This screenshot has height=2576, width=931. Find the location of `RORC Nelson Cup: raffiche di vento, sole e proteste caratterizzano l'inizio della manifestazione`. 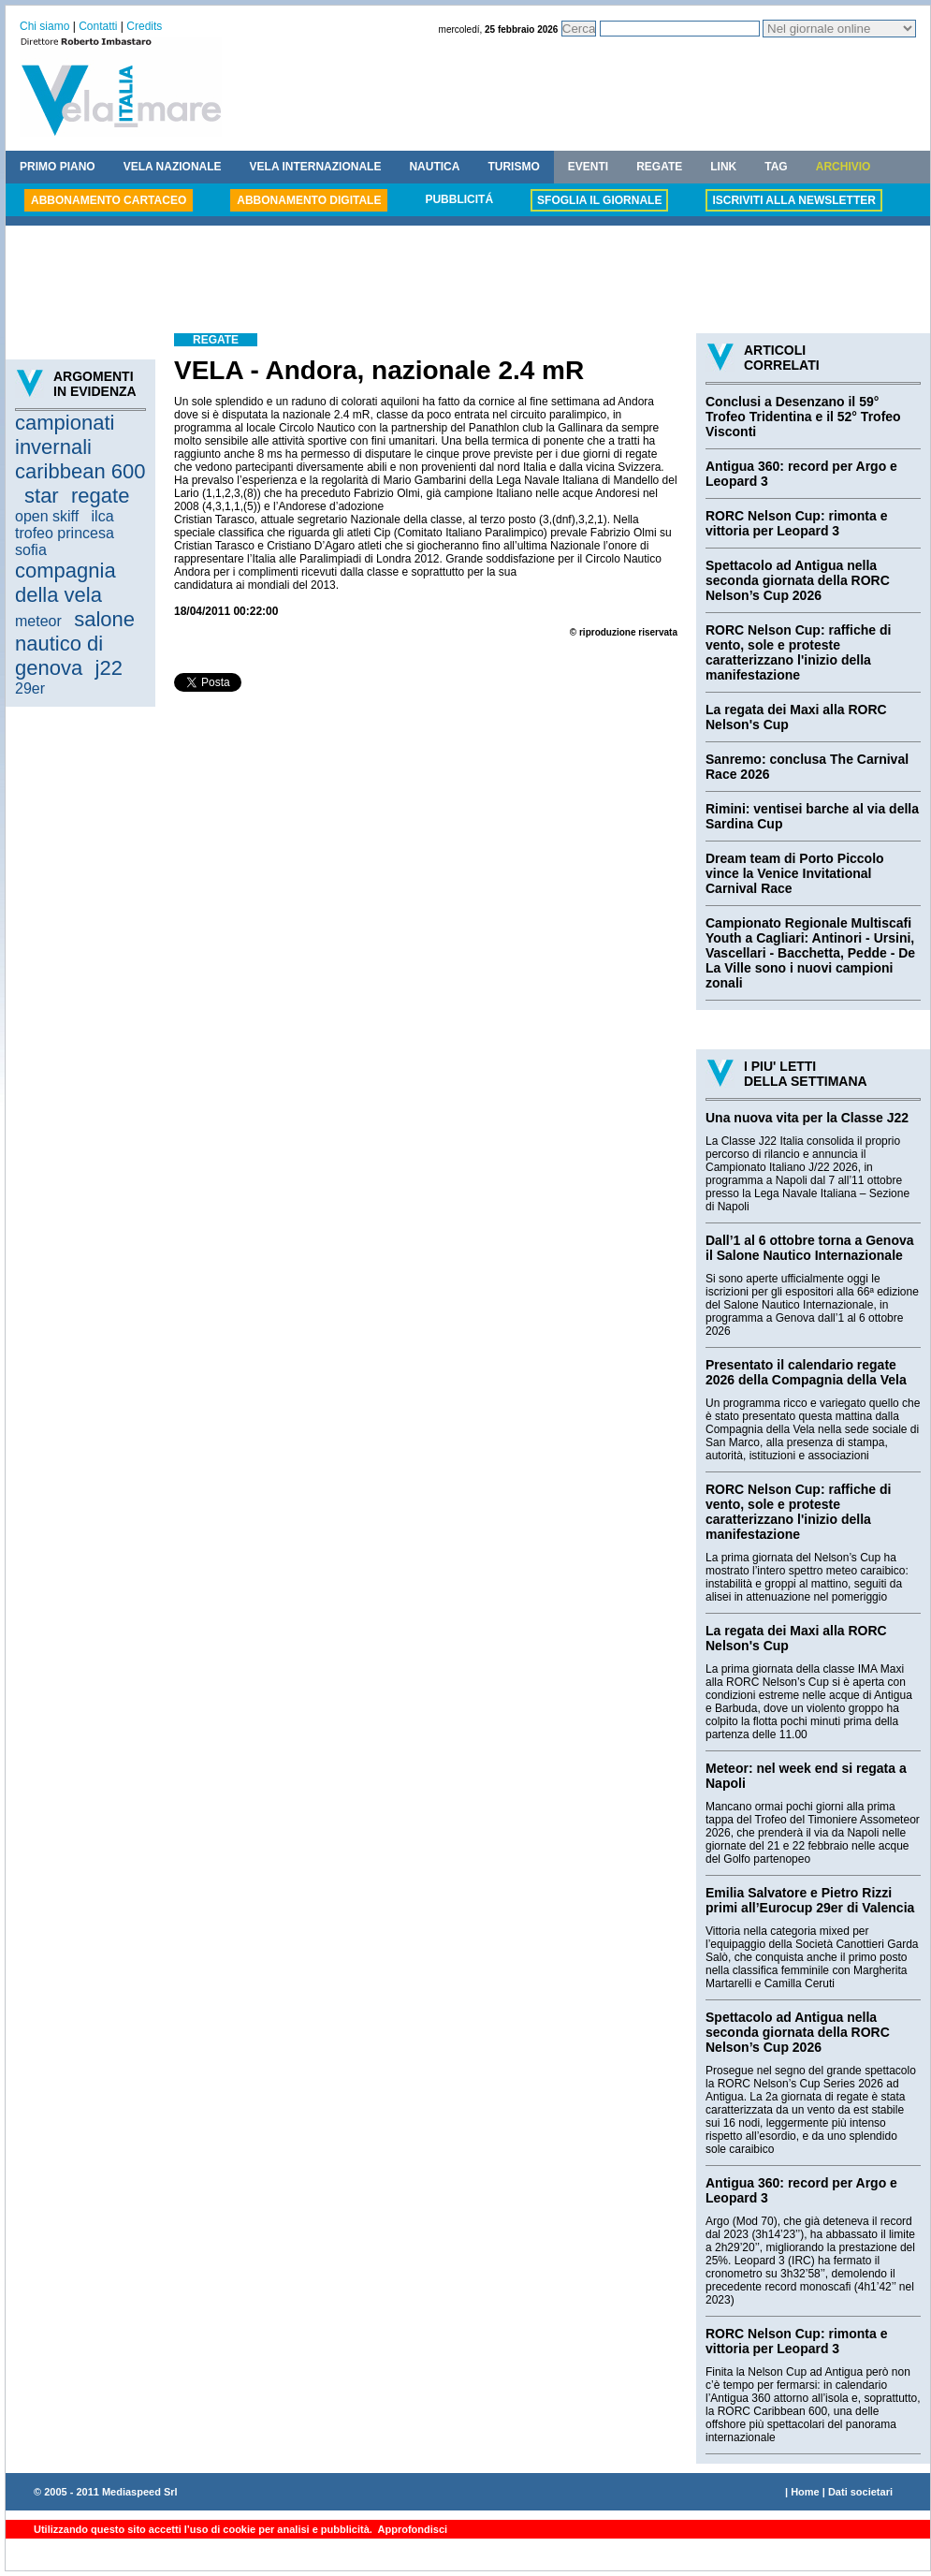

RORC Nelson Cup: raffiche di vento, sole e proteste caratterizzano l'inizio della manifestazione is located at coordinates (798, 652).